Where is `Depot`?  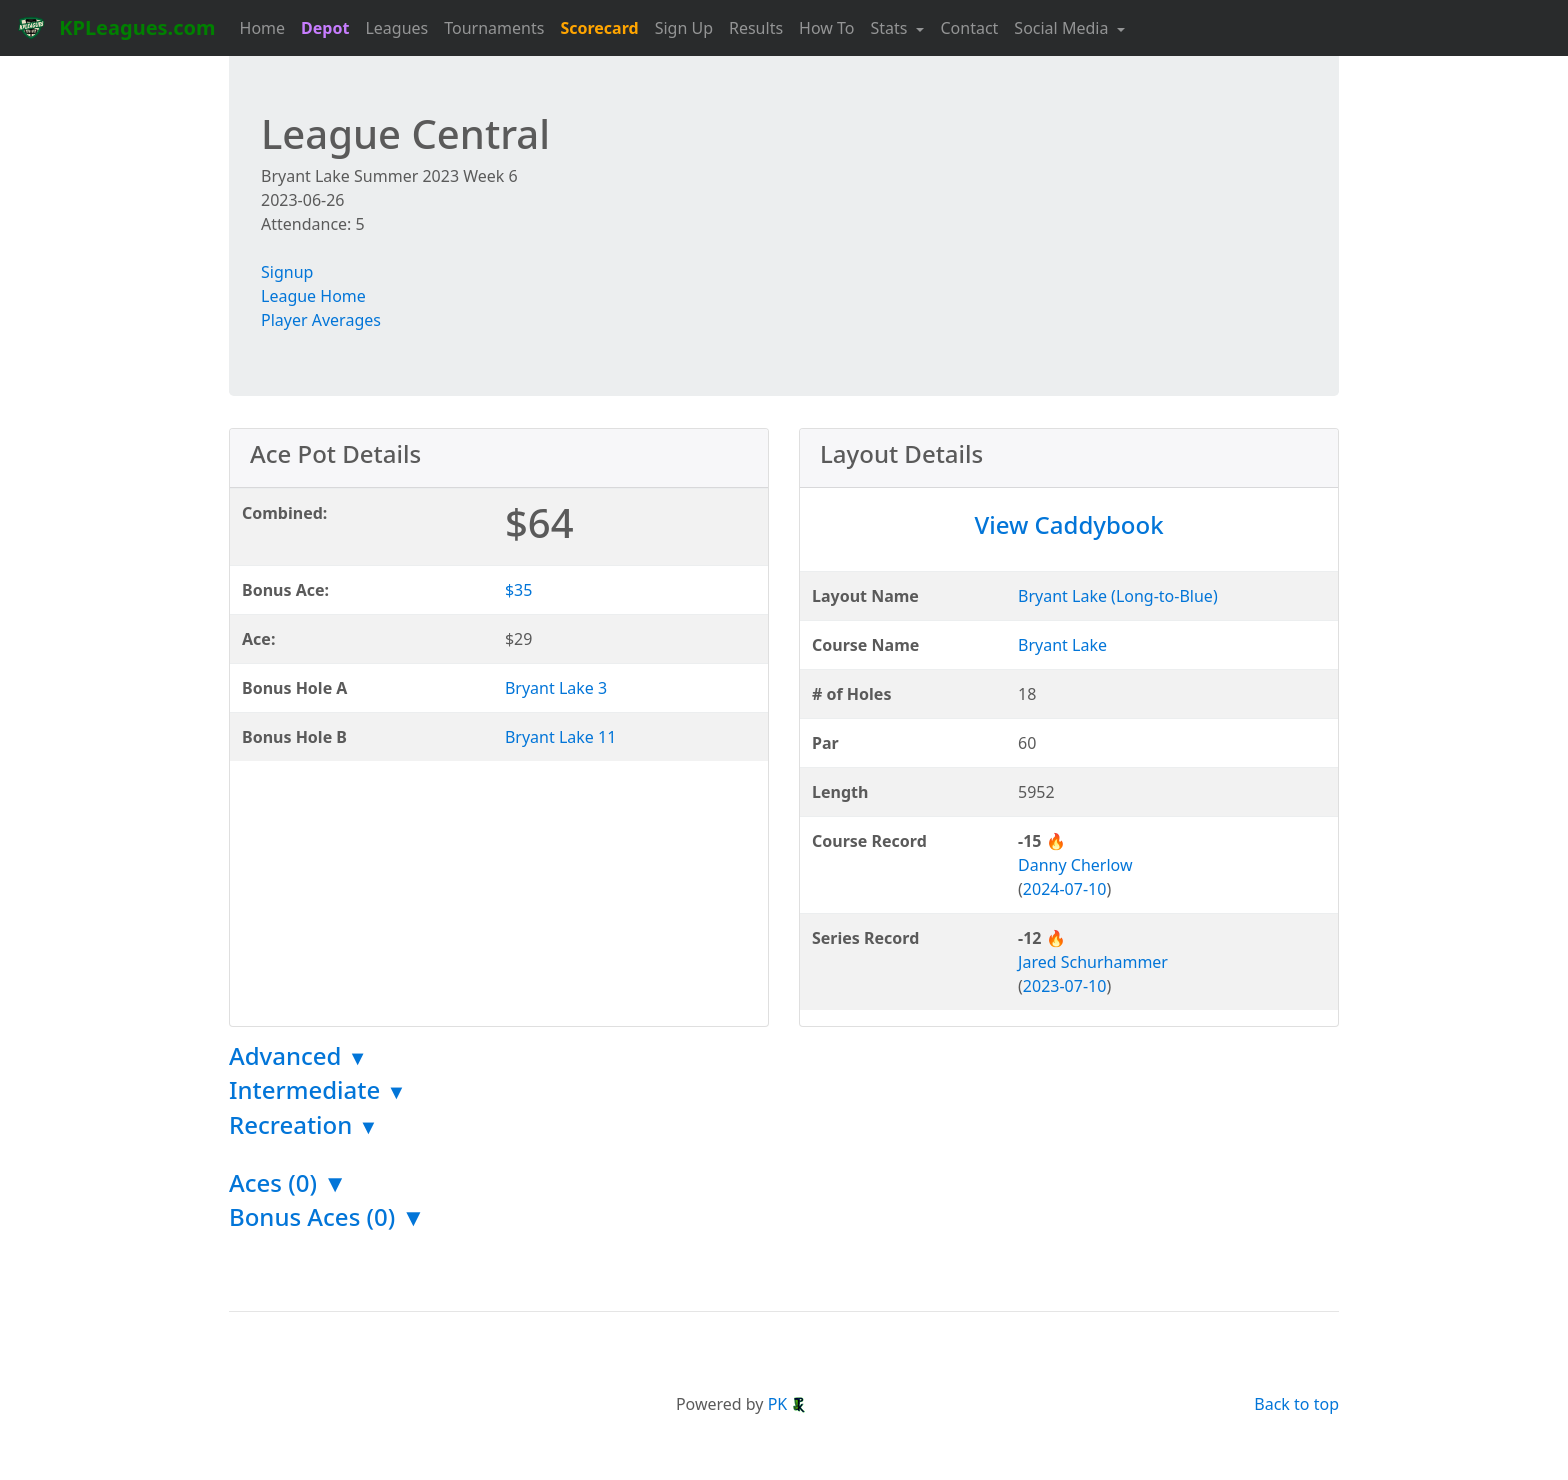 Depot is located at coordinates (325, 28).